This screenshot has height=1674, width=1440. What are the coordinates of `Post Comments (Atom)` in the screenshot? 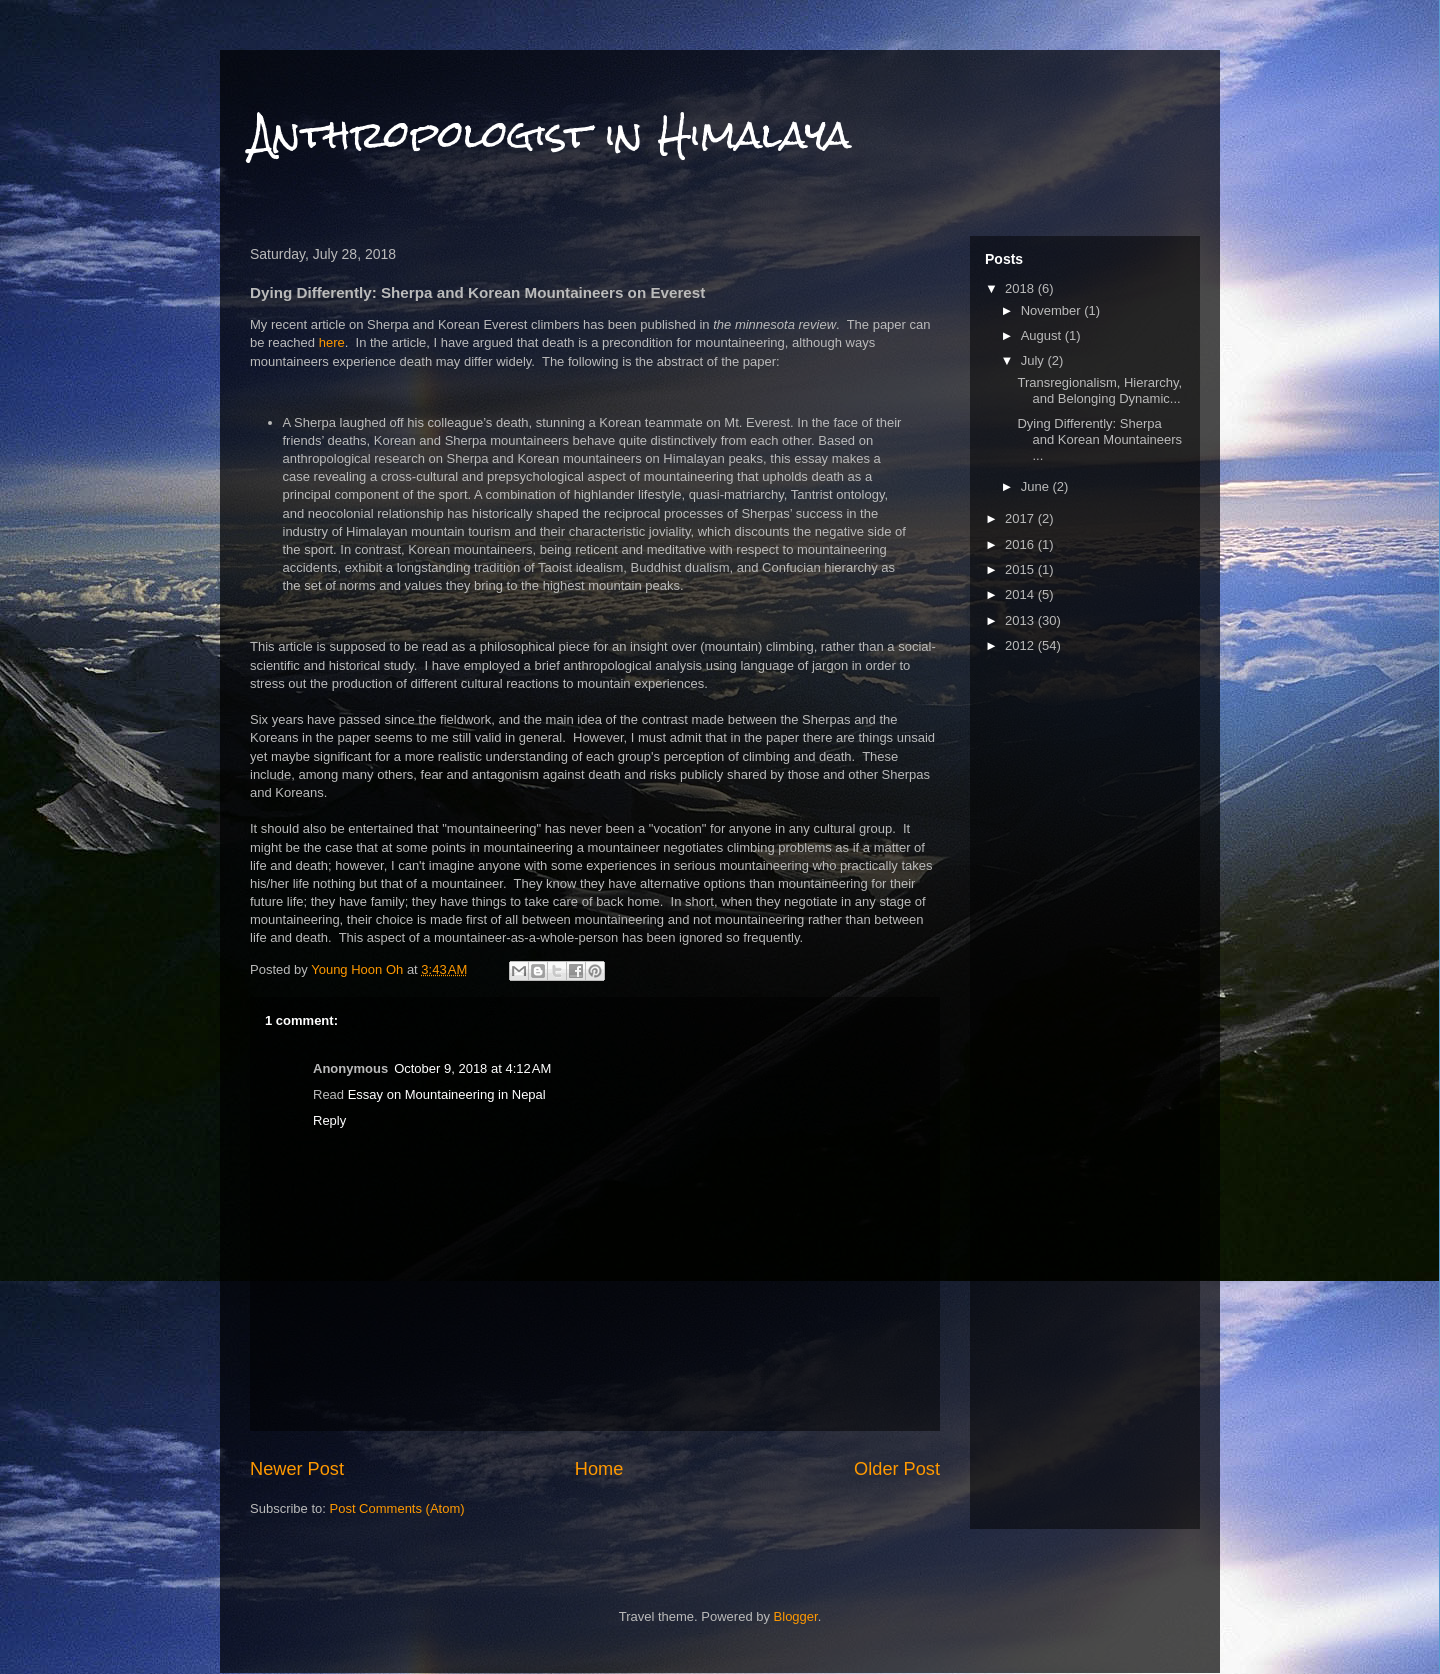 It's located at (397, 1508).